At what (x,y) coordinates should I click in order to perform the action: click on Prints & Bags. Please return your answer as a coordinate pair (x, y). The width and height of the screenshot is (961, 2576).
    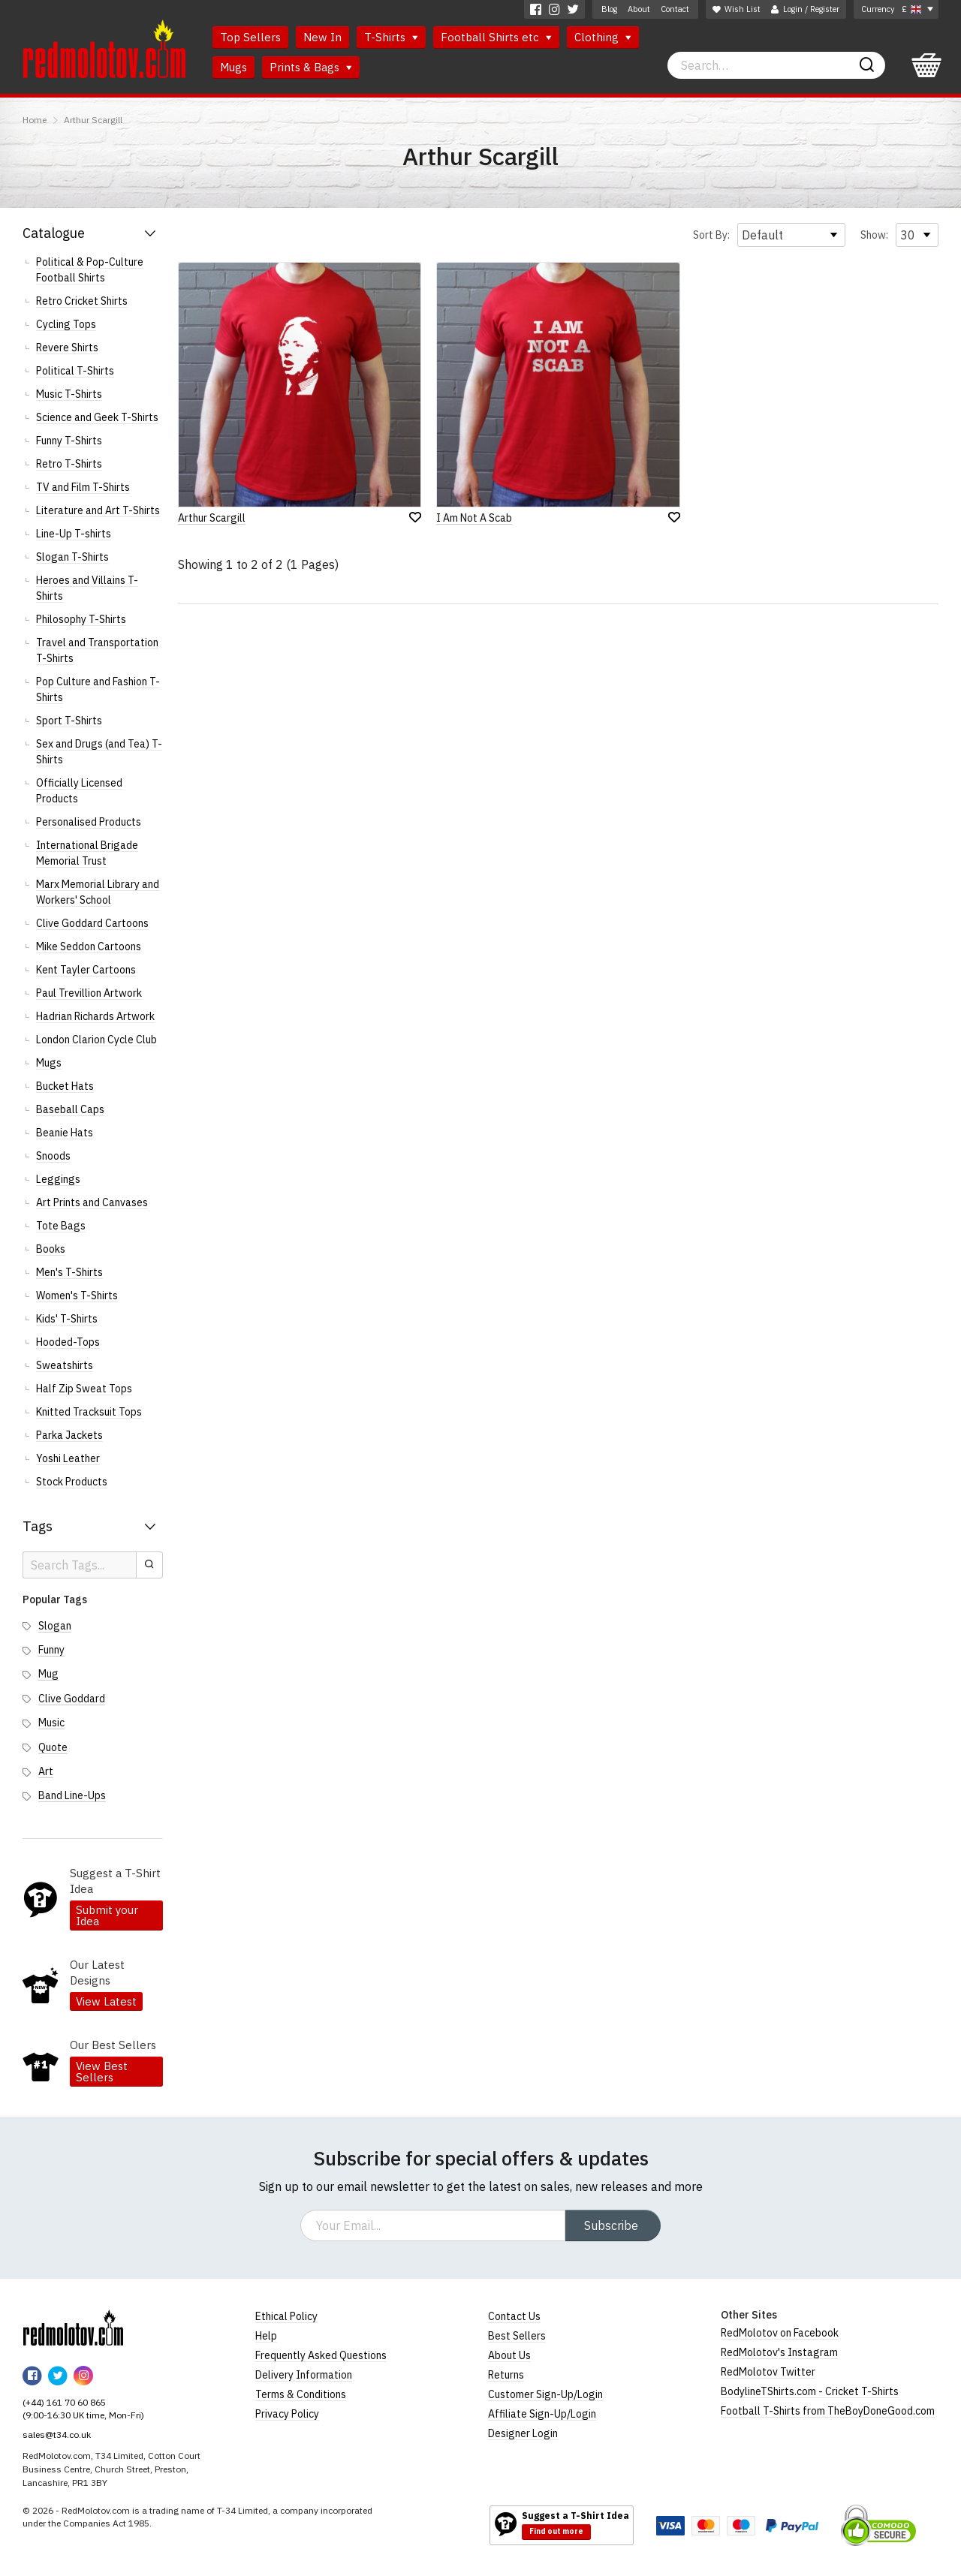
    Looking at the image, I should click on (311, 67).